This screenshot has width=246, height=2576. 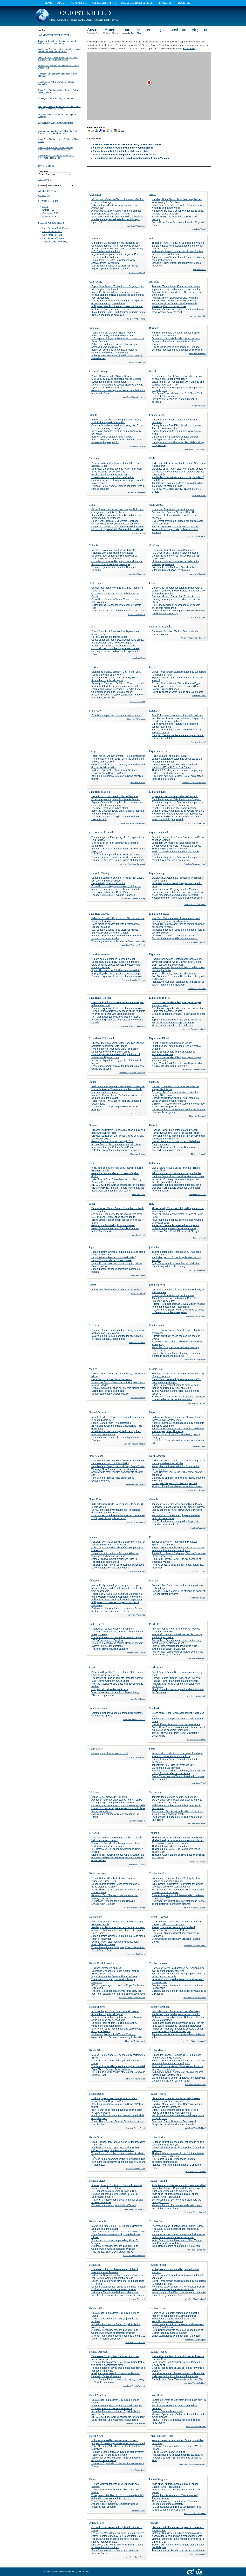 I want to click on Versailles, Fraince: Chinese Tourist Guide Robbed while intervening in robbery of other tourists, so click(x=178, y=2375).